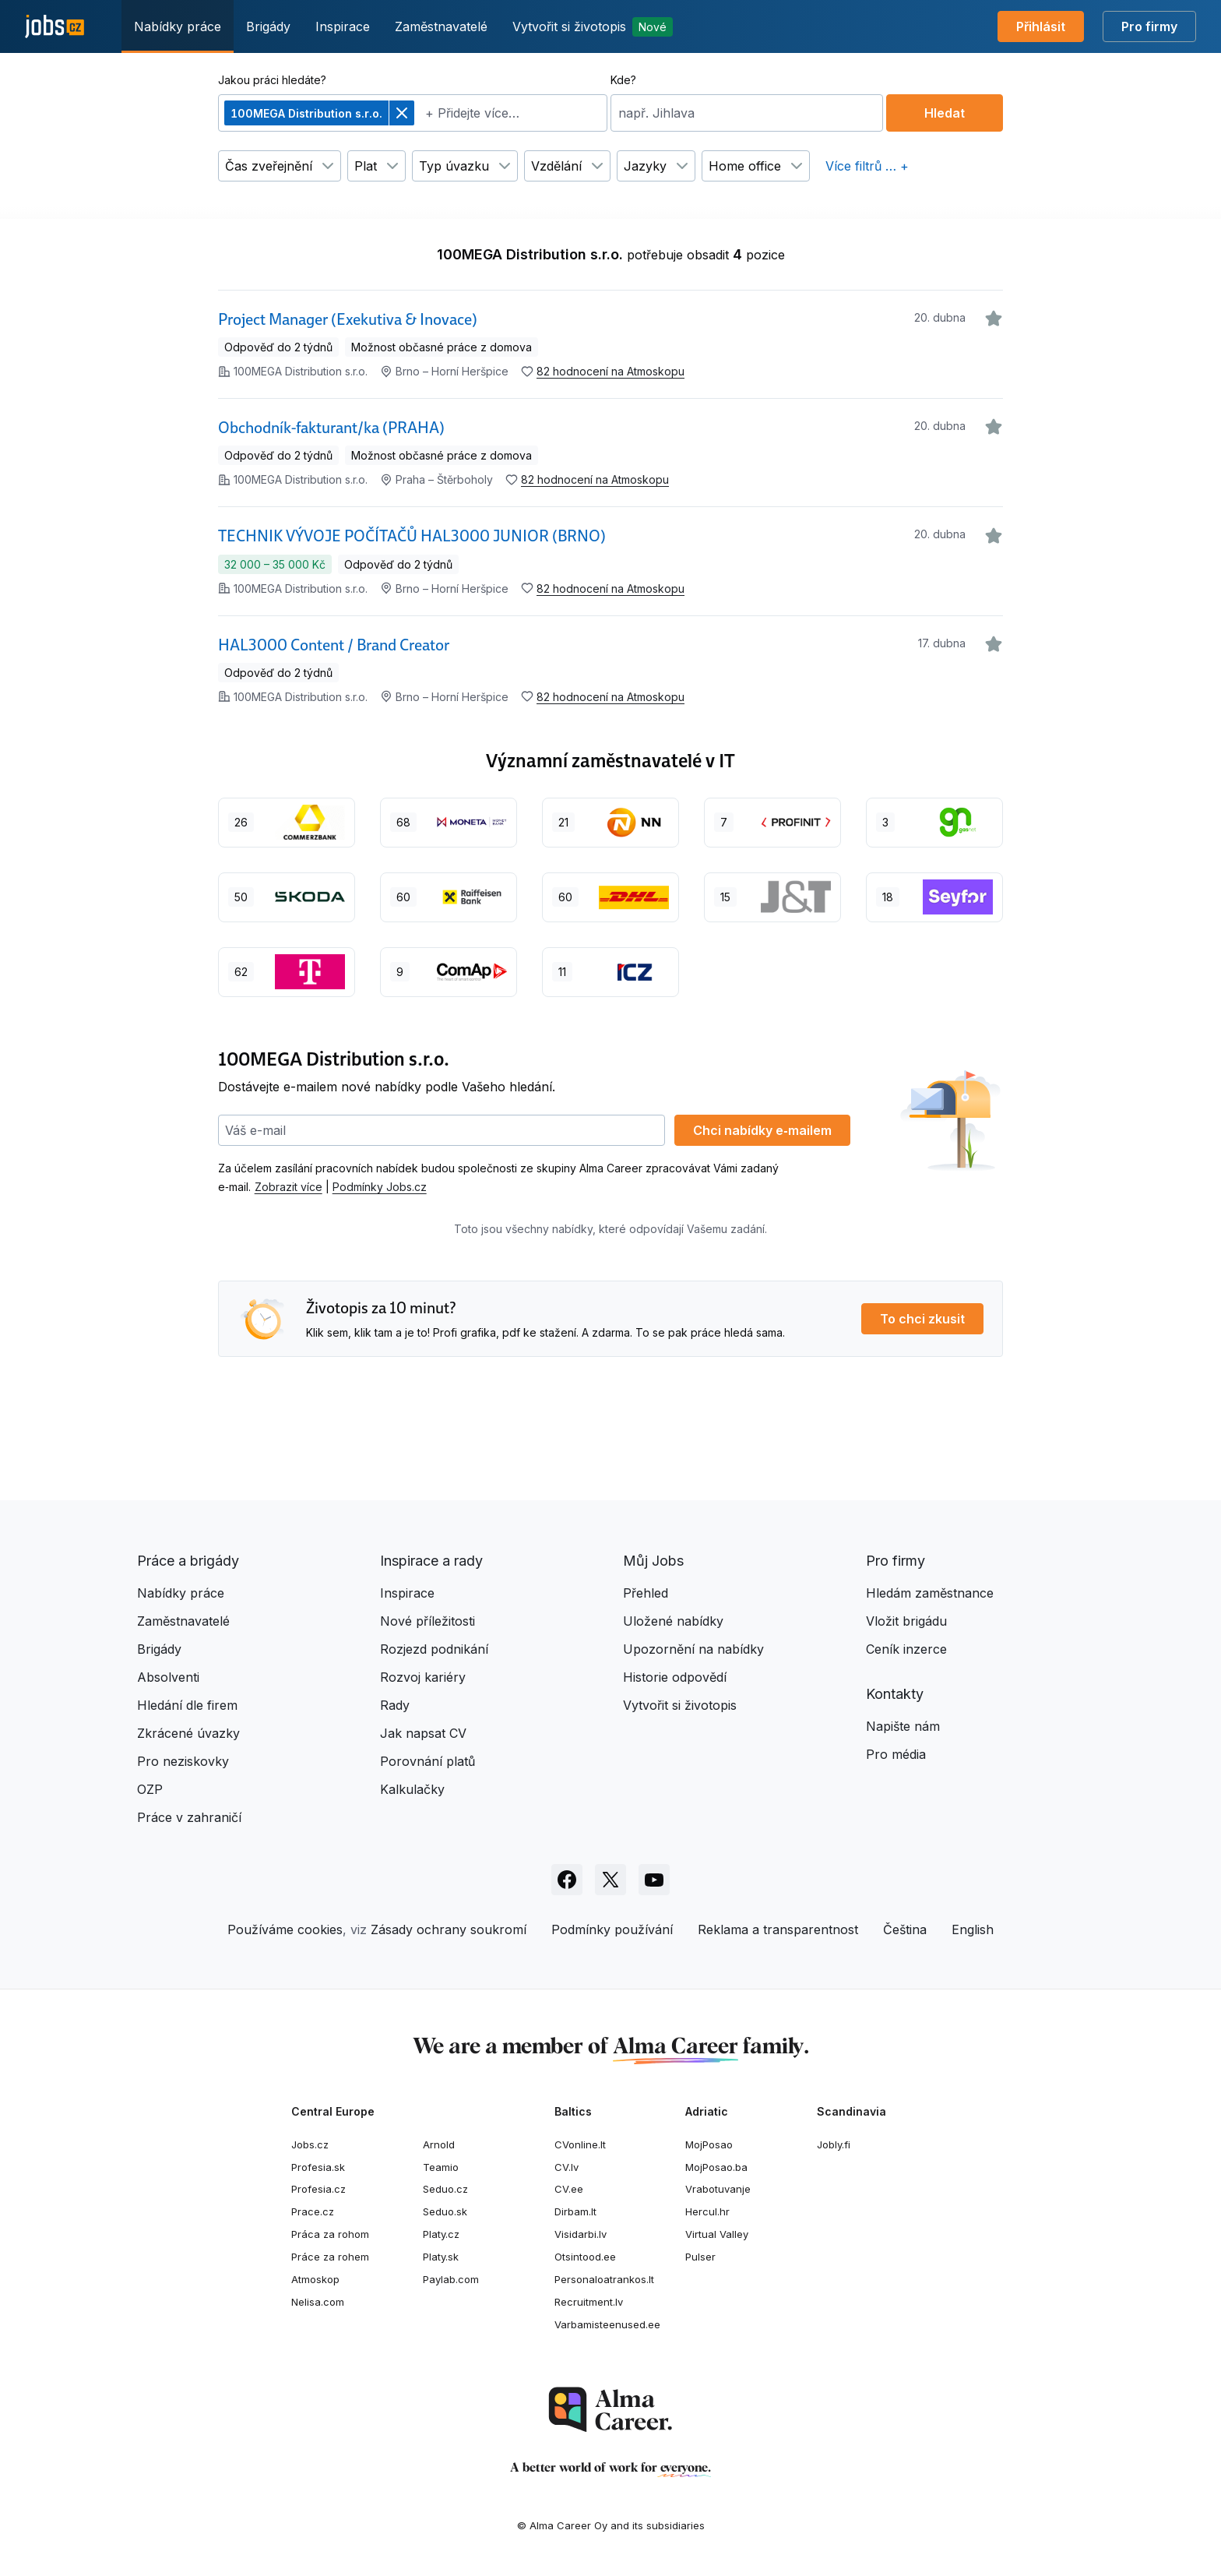 Image resolution: width=1221 pixels, height=2576 pixels. What do you see at coordinates (610, 371) in the screenshot?
I see `82 hodnocení na Atmoskopu` at bounding box center [610, 371].